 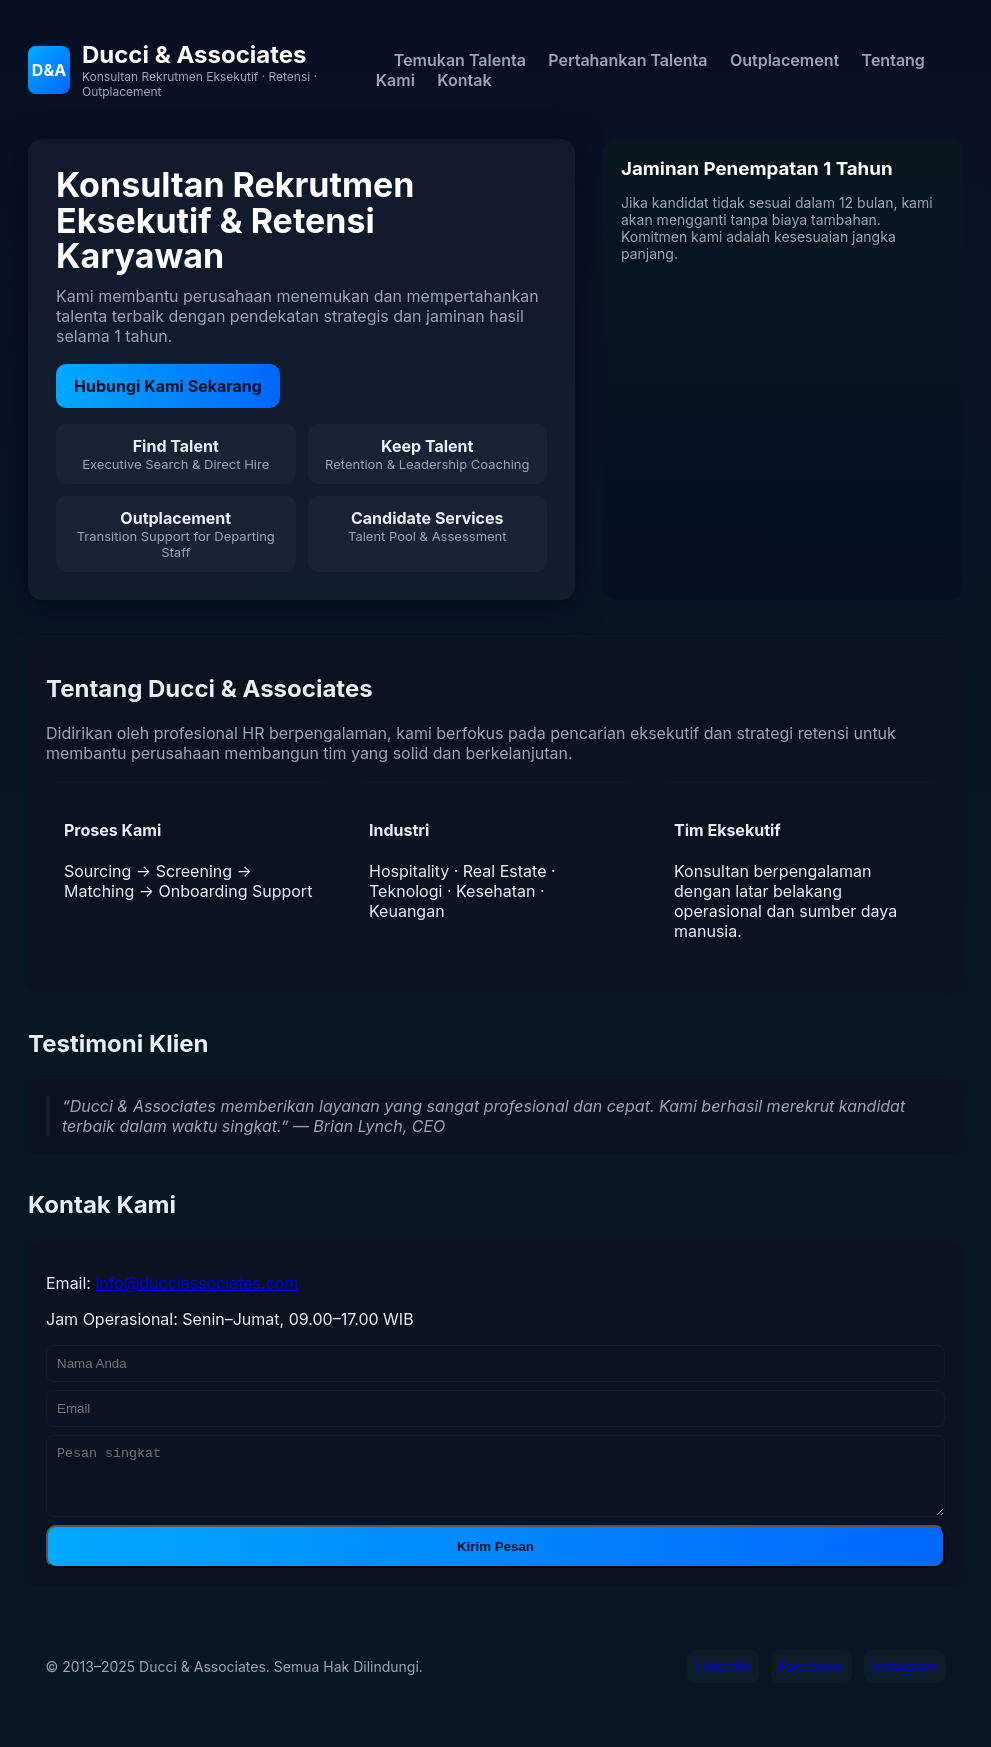 What do you see at coordinates (811, 1678) in the screenshot?
I see `Facebook` at bounding box center [811, 1678].